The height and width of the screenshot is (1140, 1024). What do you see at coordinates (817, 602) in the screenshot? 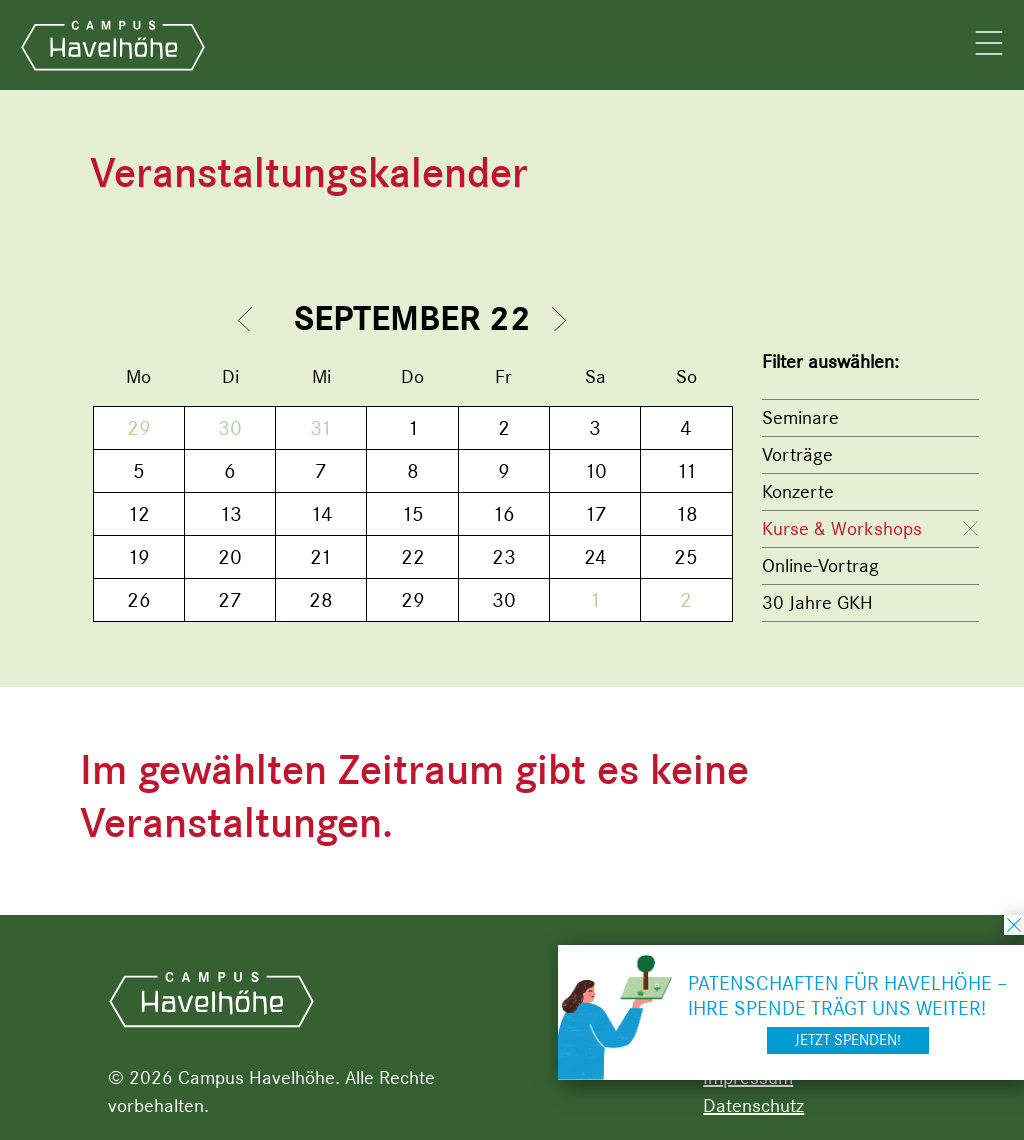
I see `30 Jahre GKH` at bounding box center [817, 602].